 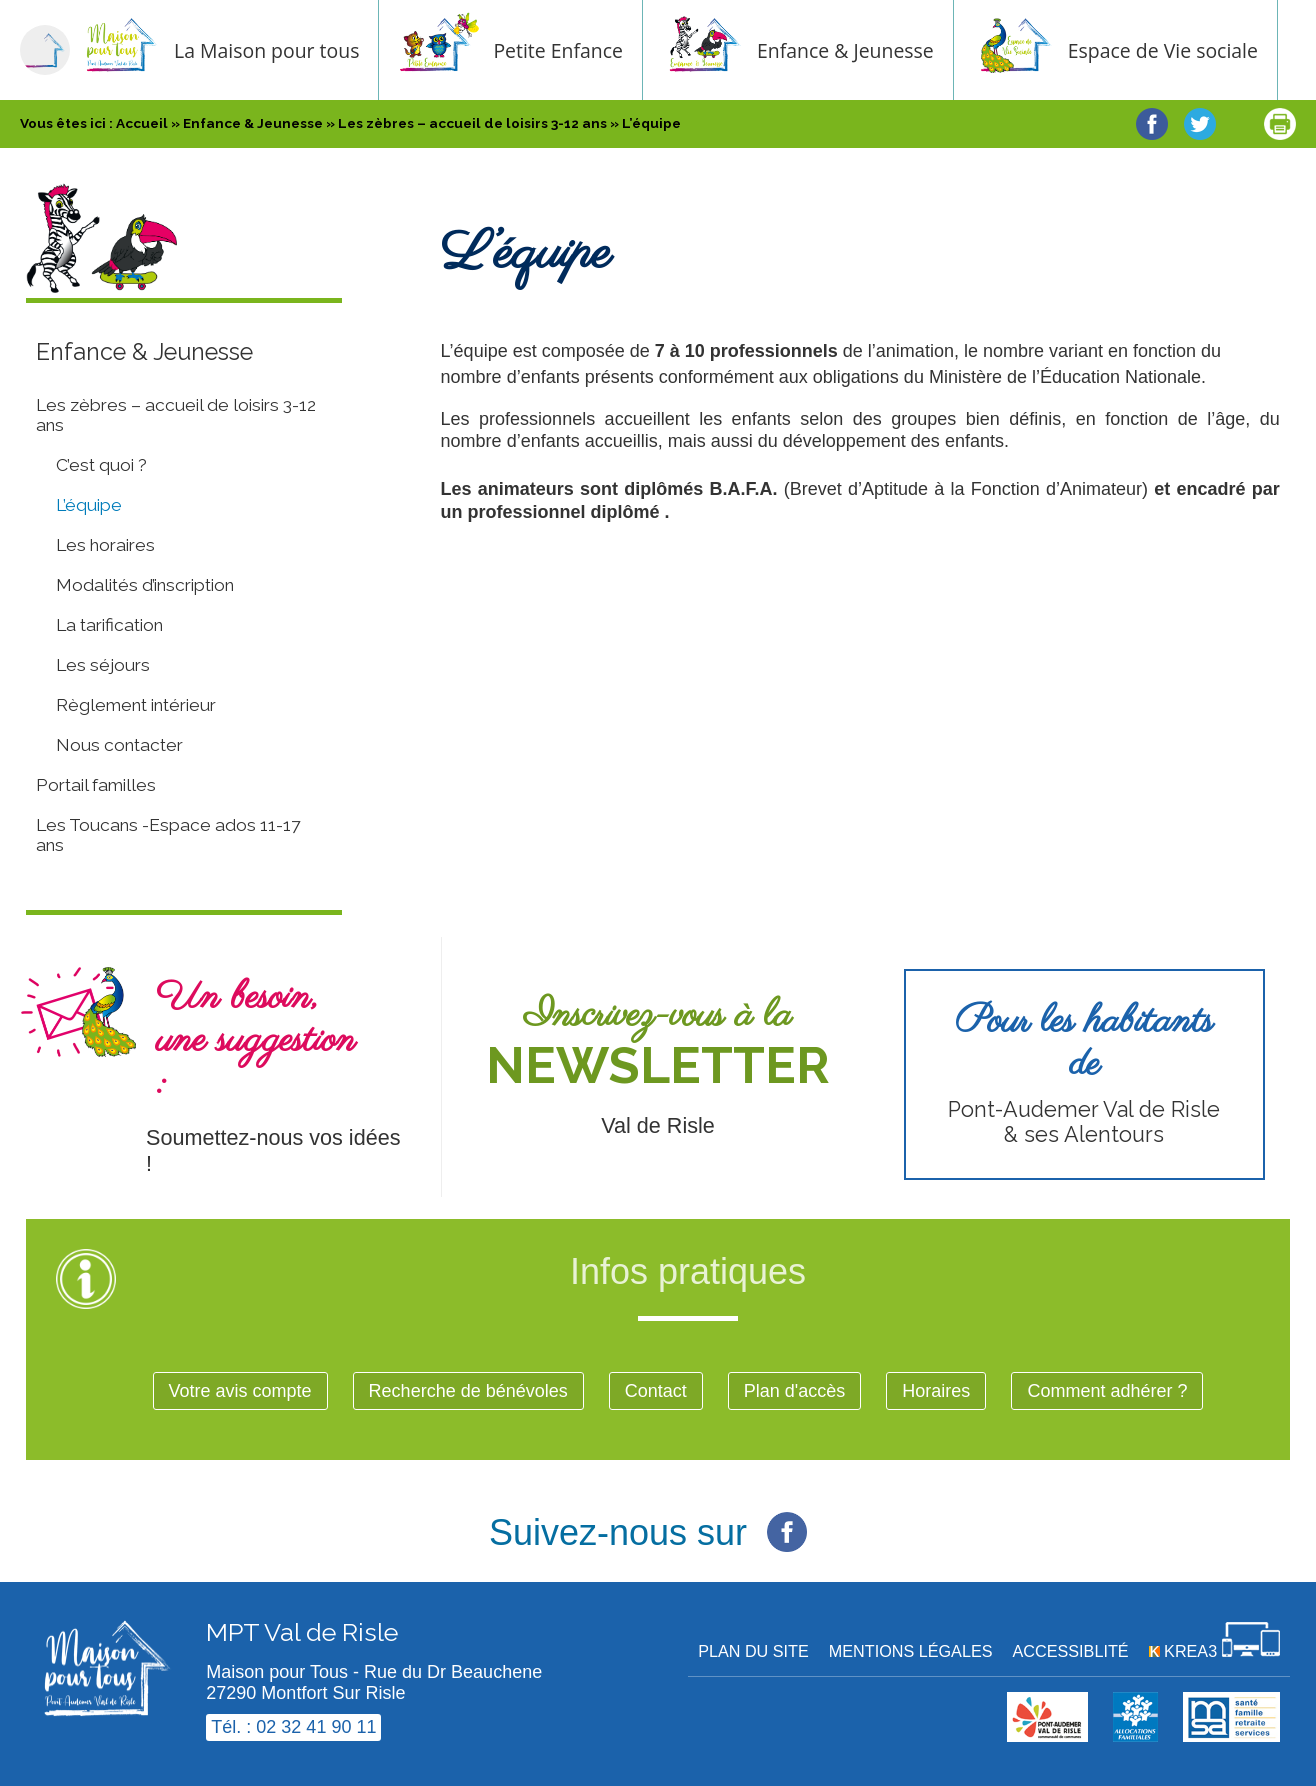 What do you see at coordinates (109, 625) in the screenshot?
I see `La tarification` at bounding box center [109, 625].